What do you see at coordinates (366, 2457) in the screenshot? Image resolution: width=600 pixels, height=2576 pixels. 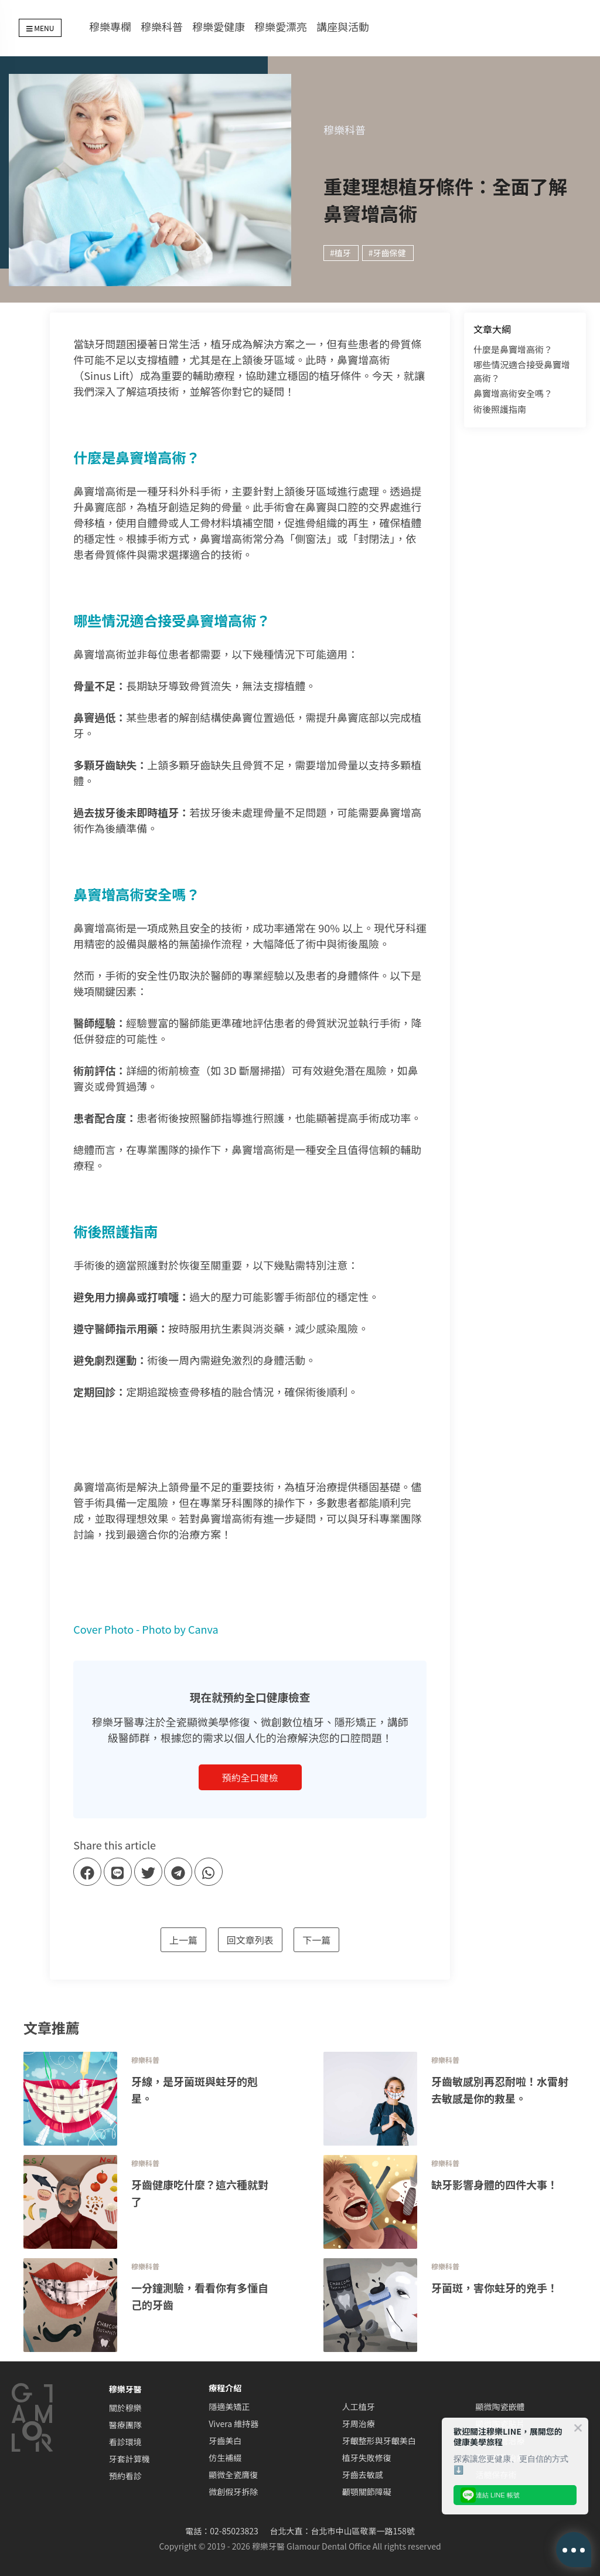 I see `植牙失敗修復` at bounding box center [366, 2457].